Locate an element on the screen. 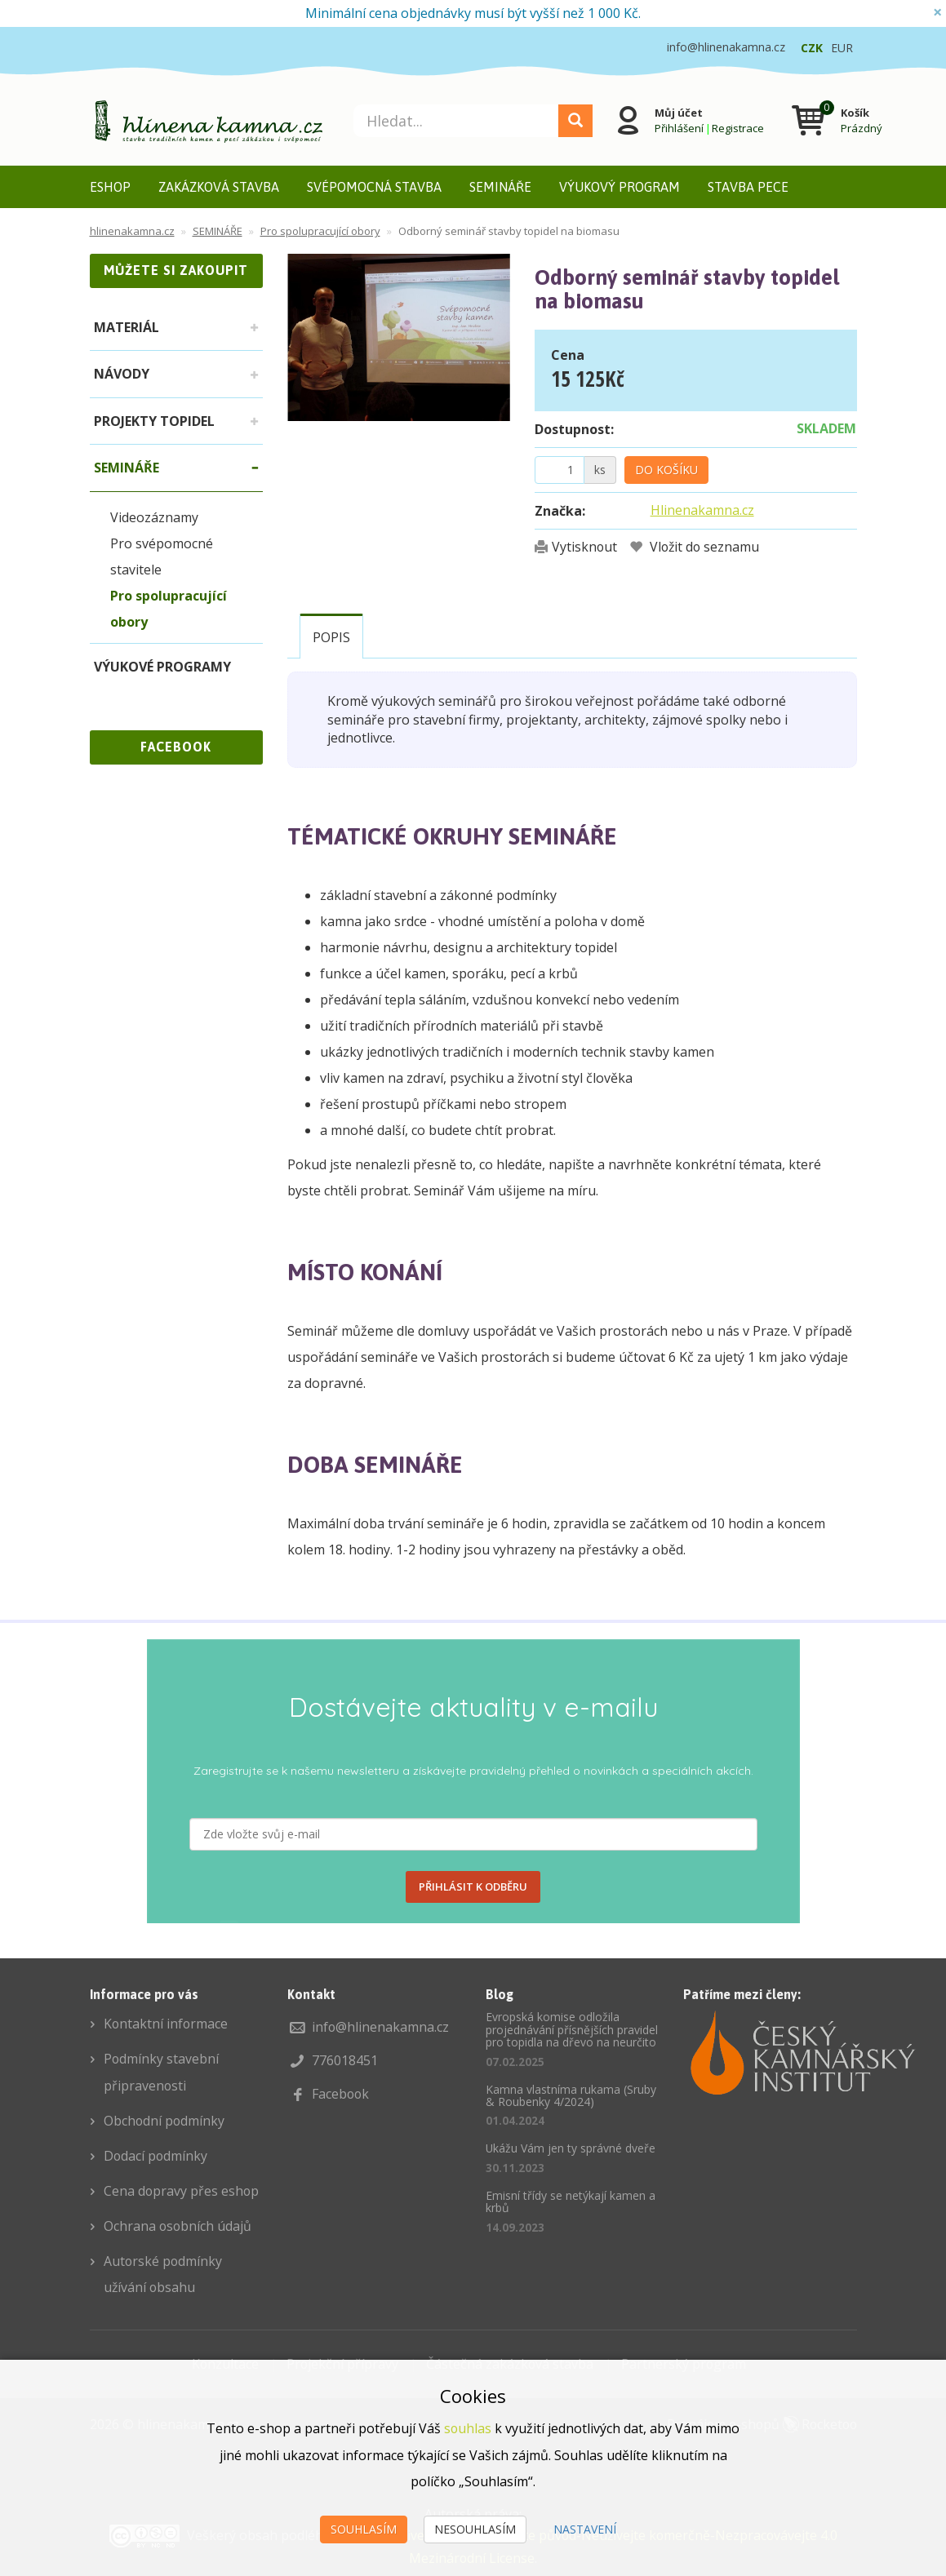 The image size is (946, 2576). Facebook is located at coordinates (341, 2092).